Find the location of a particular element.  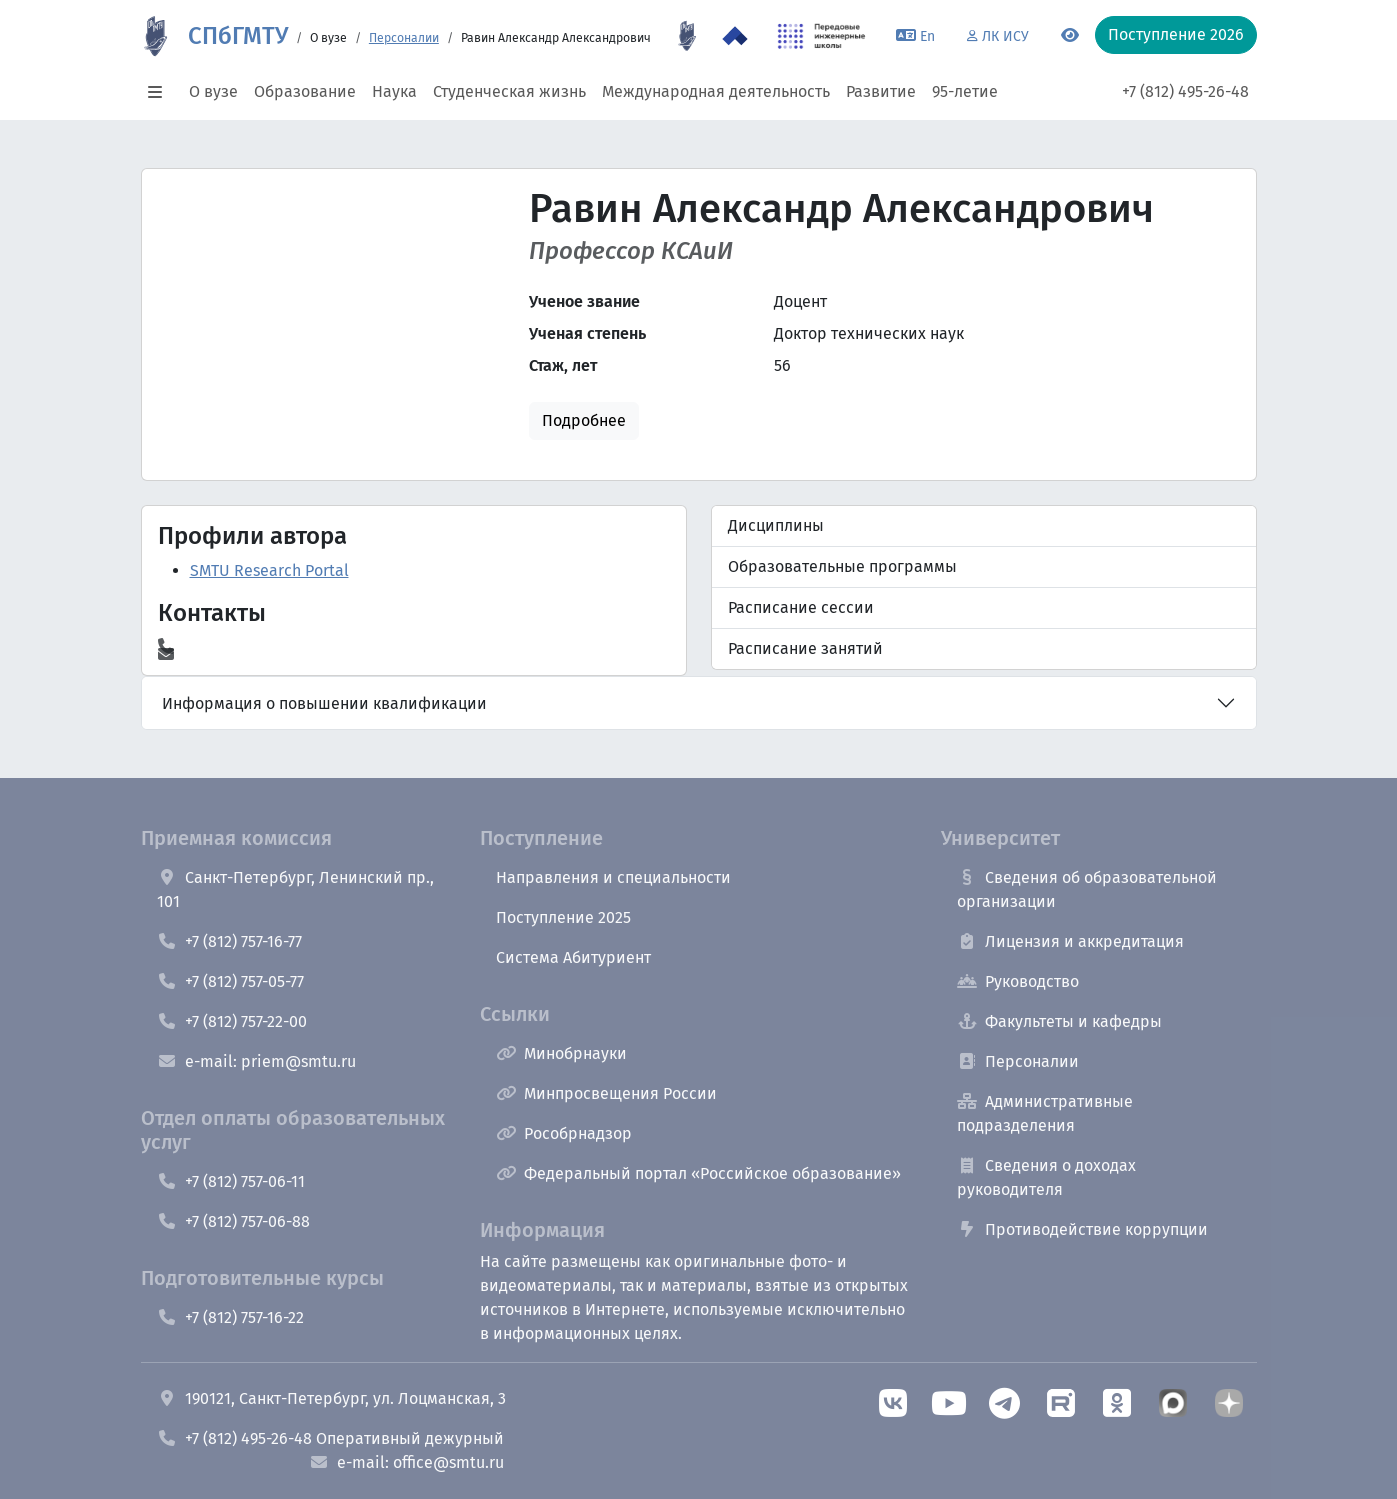

О вузе [button] is located at coordinates (213, 91).